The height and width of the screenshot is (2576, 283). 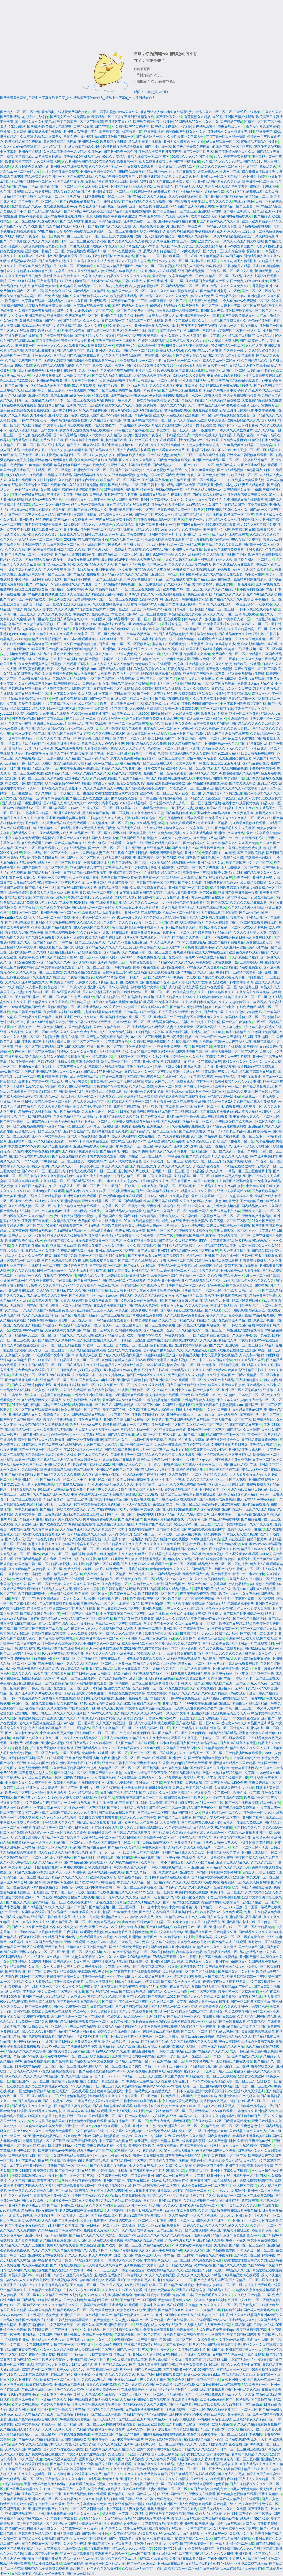 I want to click on 制服诱惑二区, so click(x=81, y=689).